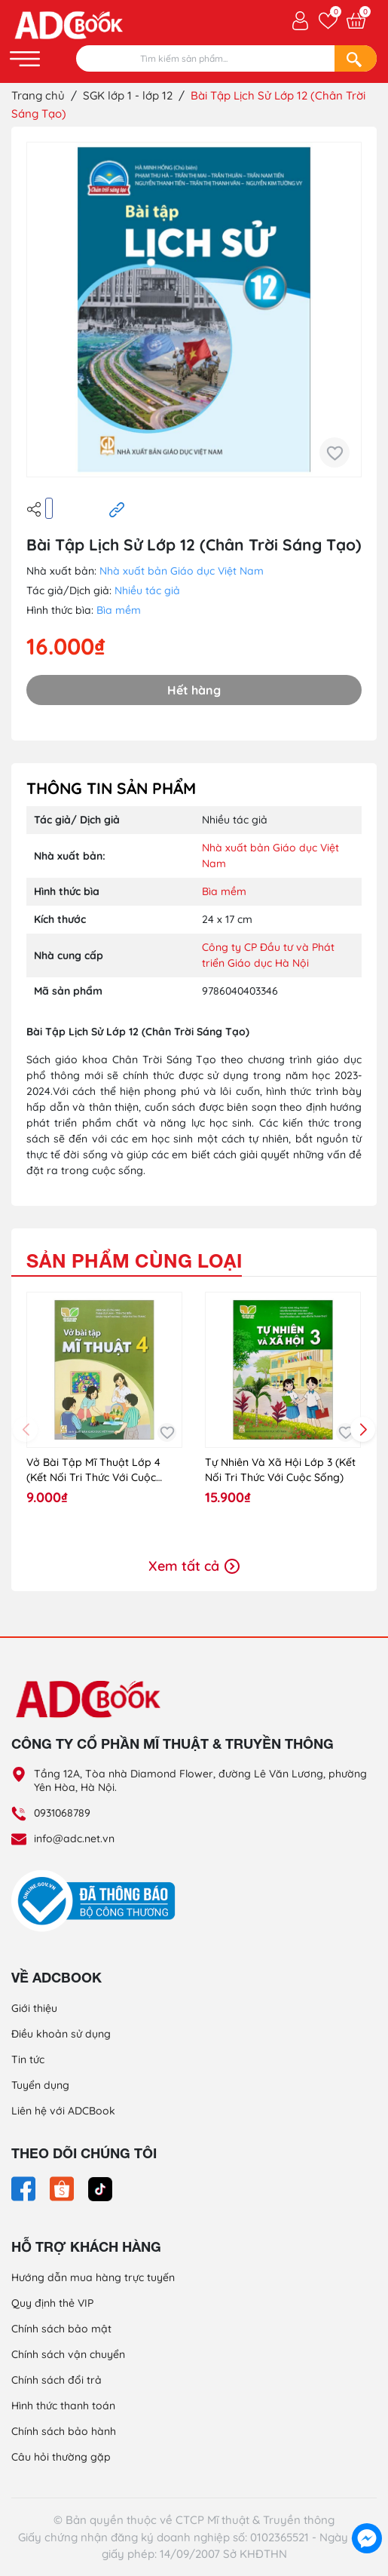  I want to click on Tin tức, so click(27, 2059).